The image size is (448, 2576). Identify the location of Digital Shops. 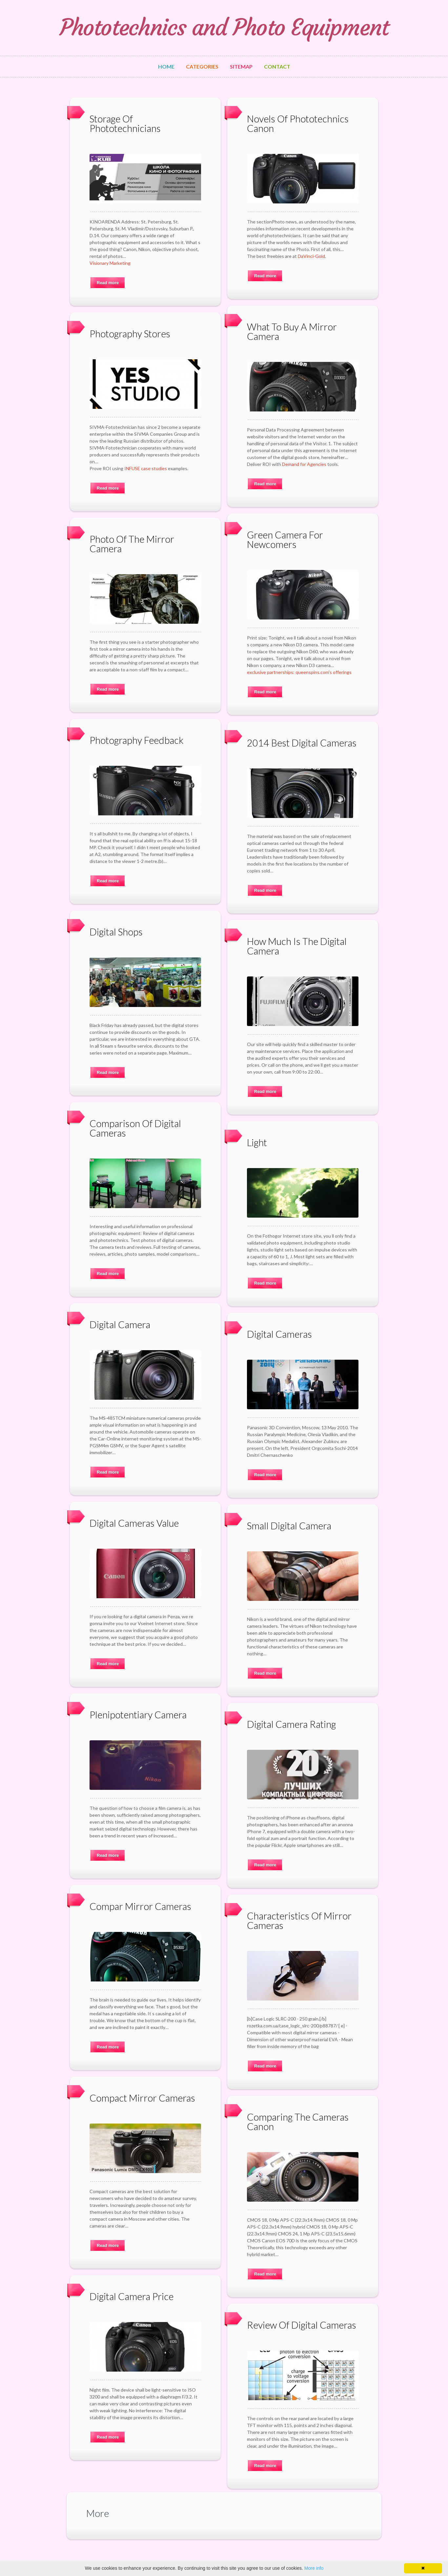
(116, 931).